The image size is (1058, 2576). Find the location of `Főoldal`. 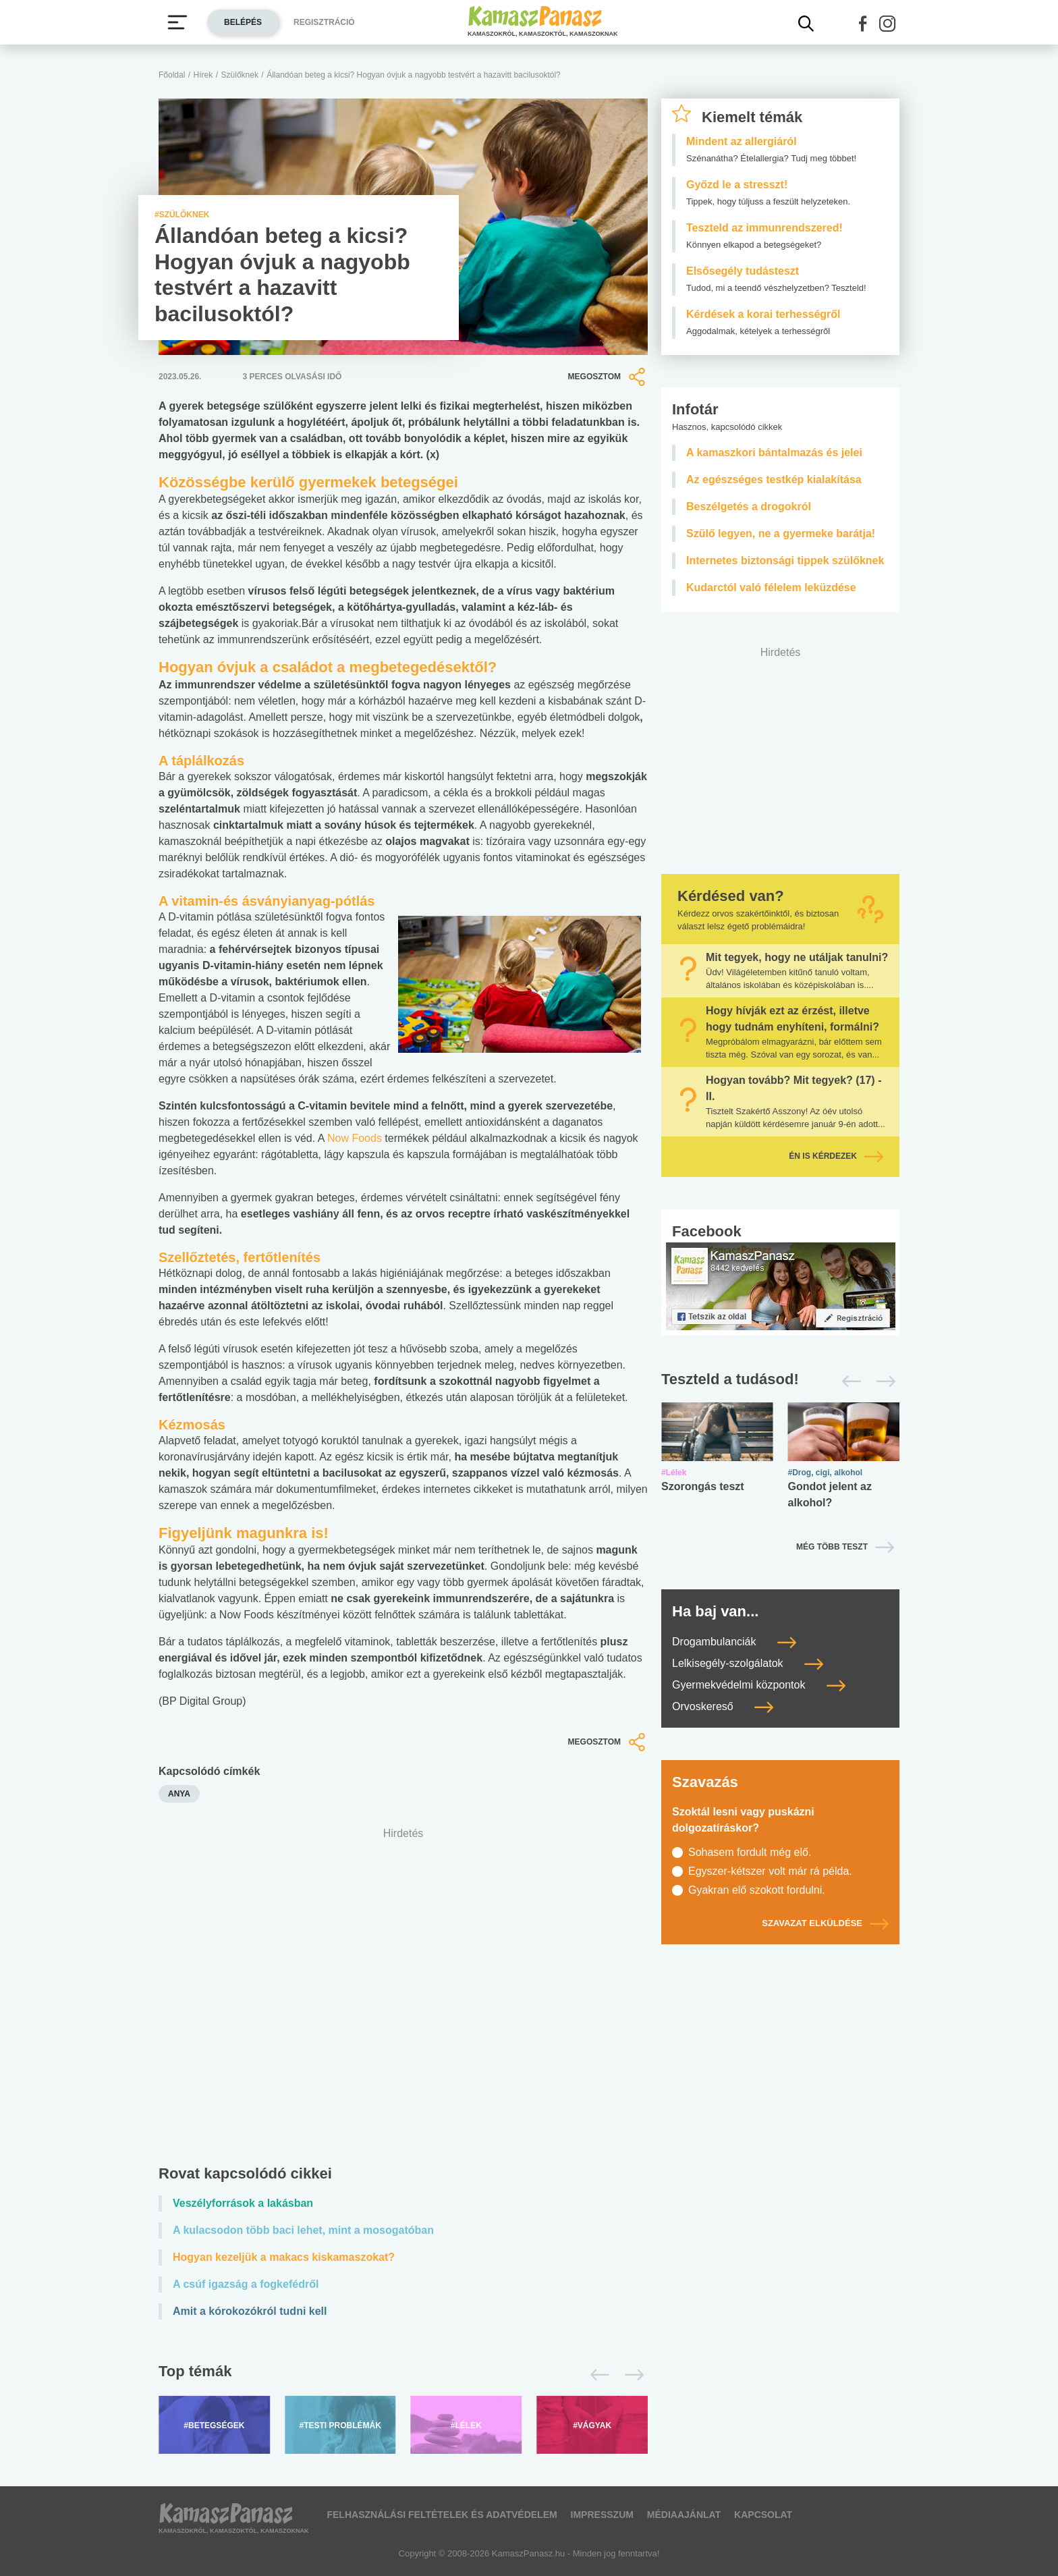

Főoldal is located at coordinates (172, 75).